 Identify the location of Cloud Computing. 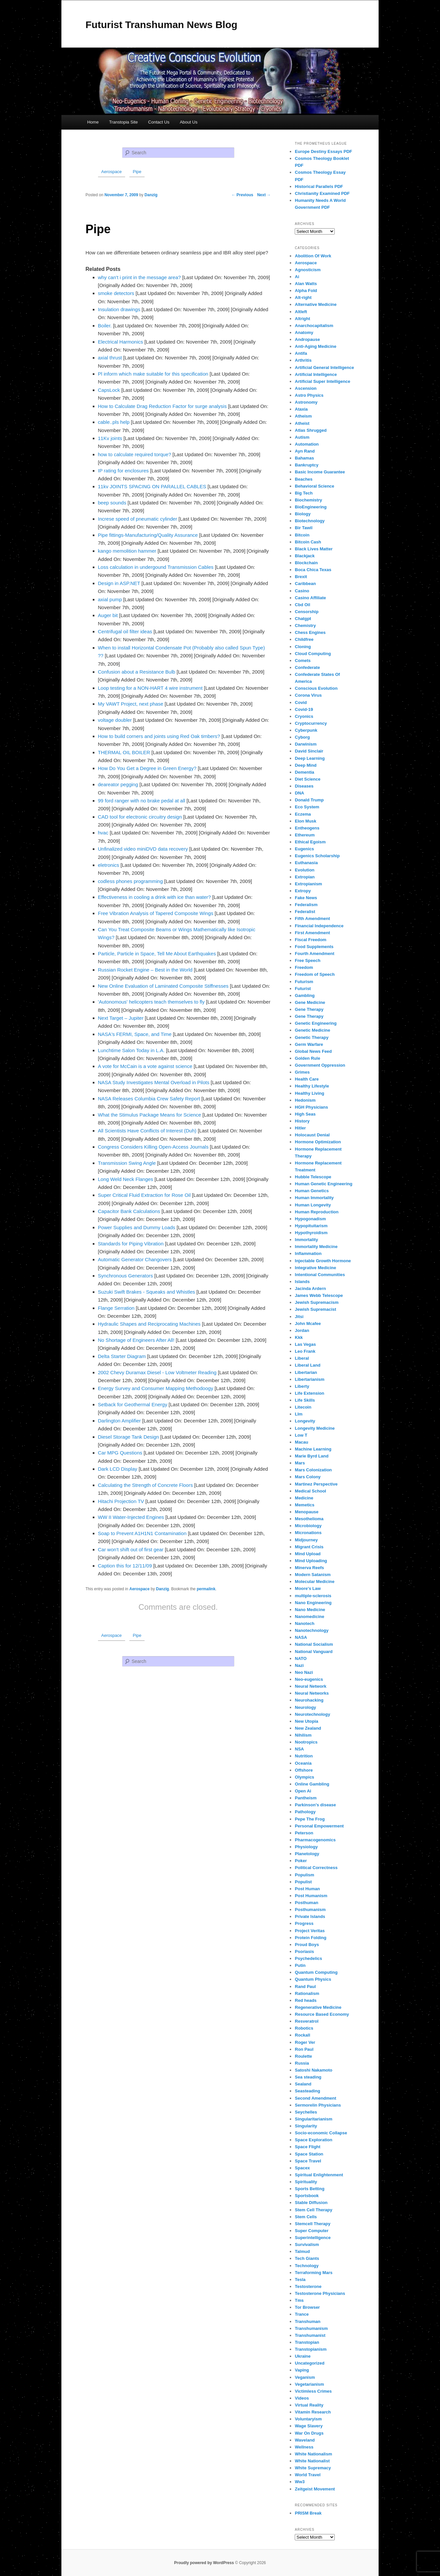
(313, 653).